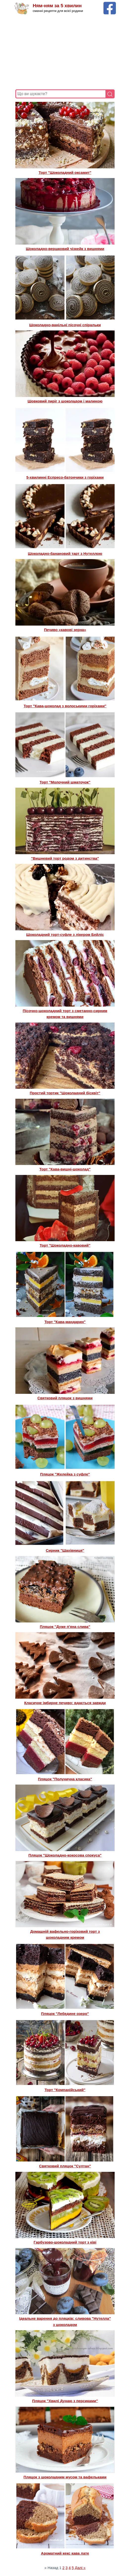 The image size is (130, 2576). Describe the element at coordinates (65, 706) in the screenshot. I see `Торт "Кава-шоколад з волоськими горіхами"` at that location.